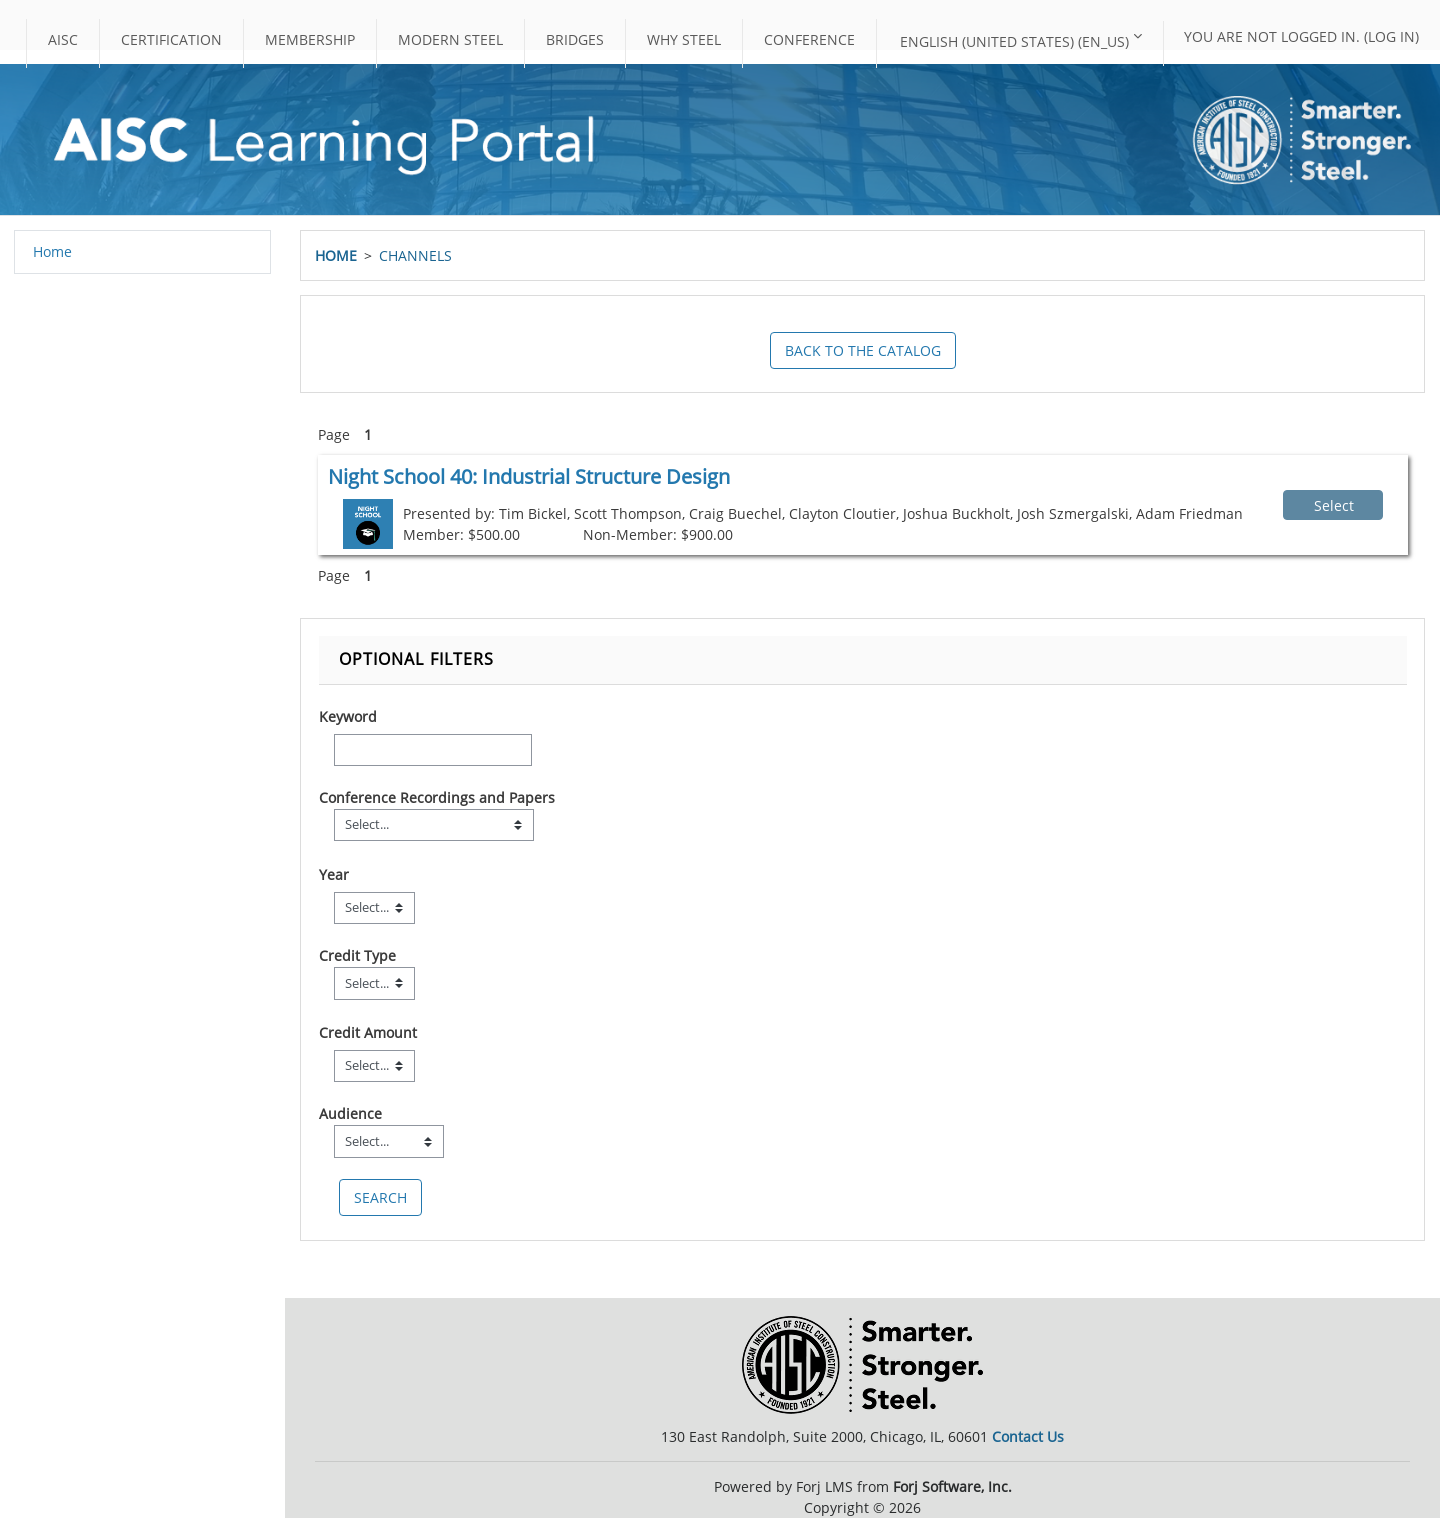 This screenshot has height=1518, width=1440. Describe the element at coordinates (575, 39) in the screenshot. I see `Bridges` at that location.